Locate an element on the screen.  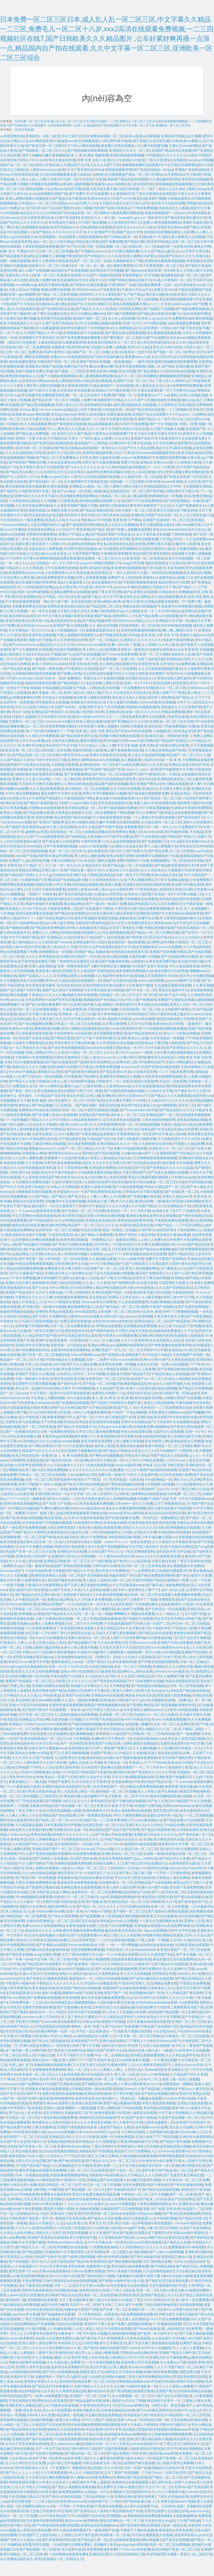
在线观看免费h视频网站 is located at coordinates (151, 1426).